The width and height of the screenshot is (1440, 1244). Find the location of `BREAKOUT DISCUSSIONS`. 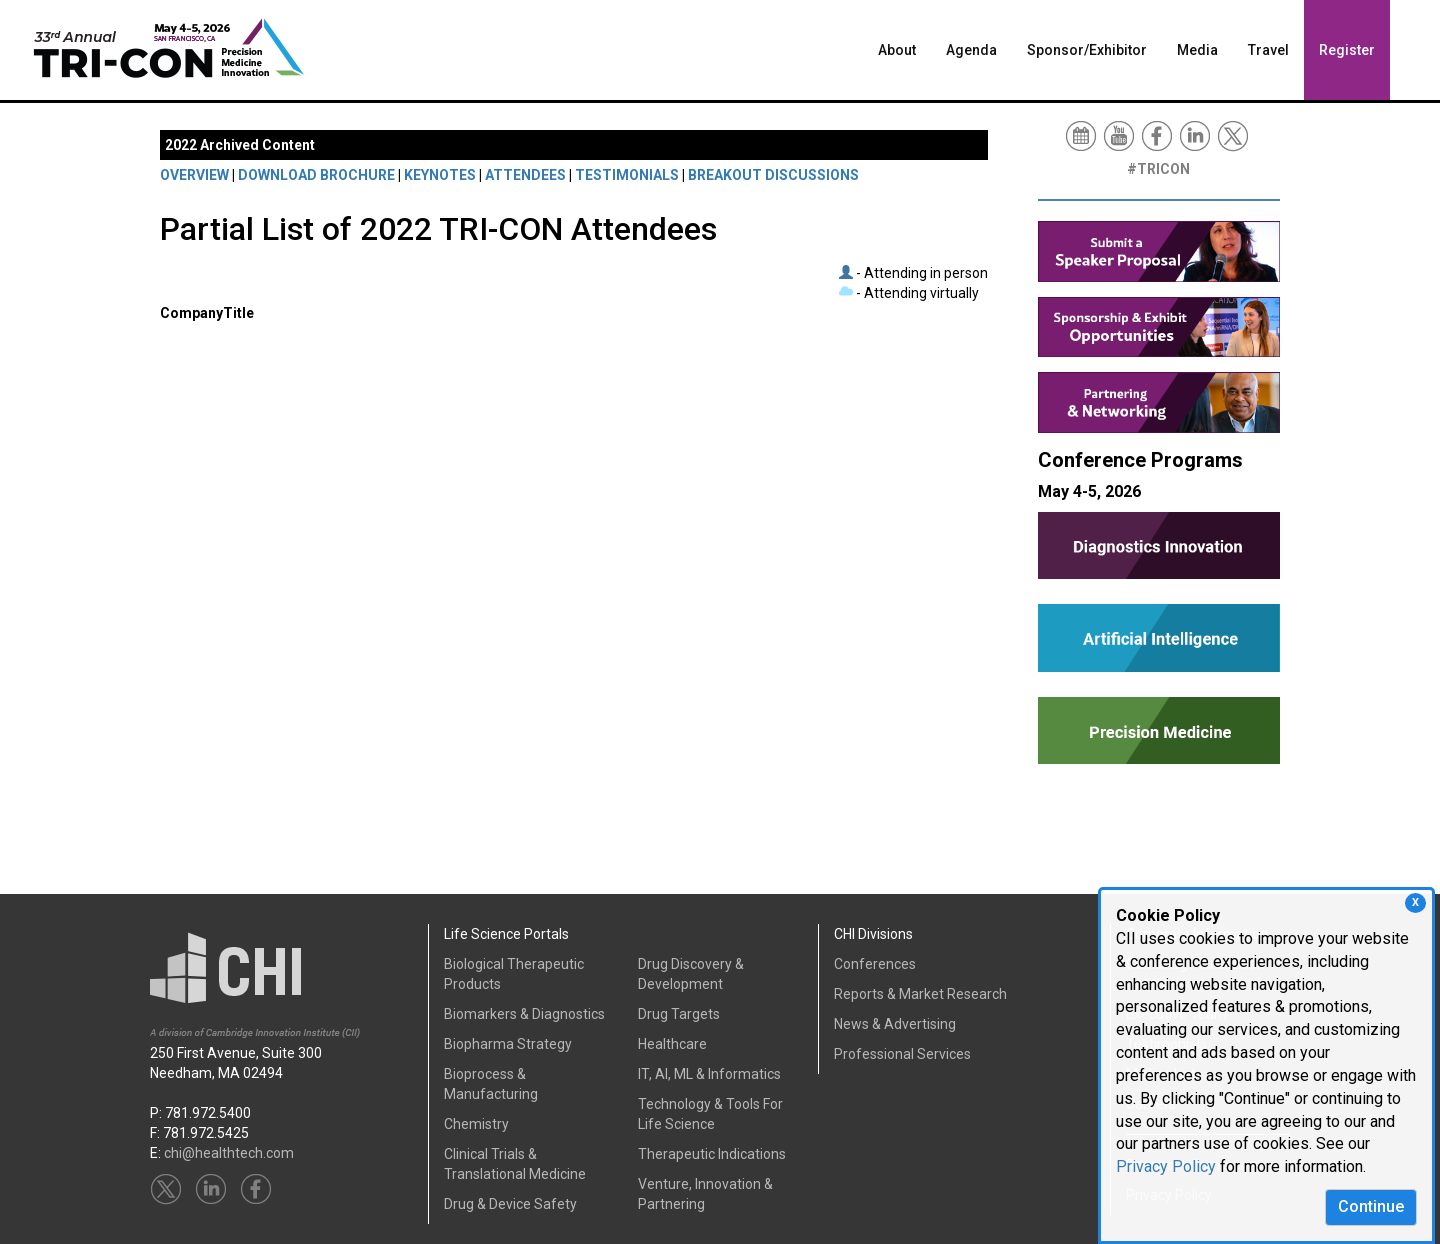

BREAKOUT DISCUSSIONS is located at coordinates (773, 175).